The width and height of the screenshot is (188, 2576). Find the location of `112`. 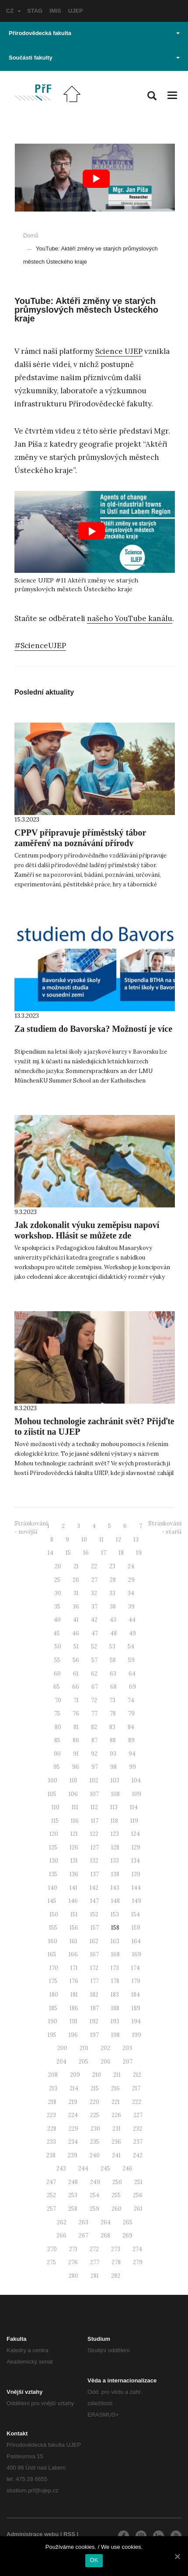

112 is located at coordinates (94, 1807).